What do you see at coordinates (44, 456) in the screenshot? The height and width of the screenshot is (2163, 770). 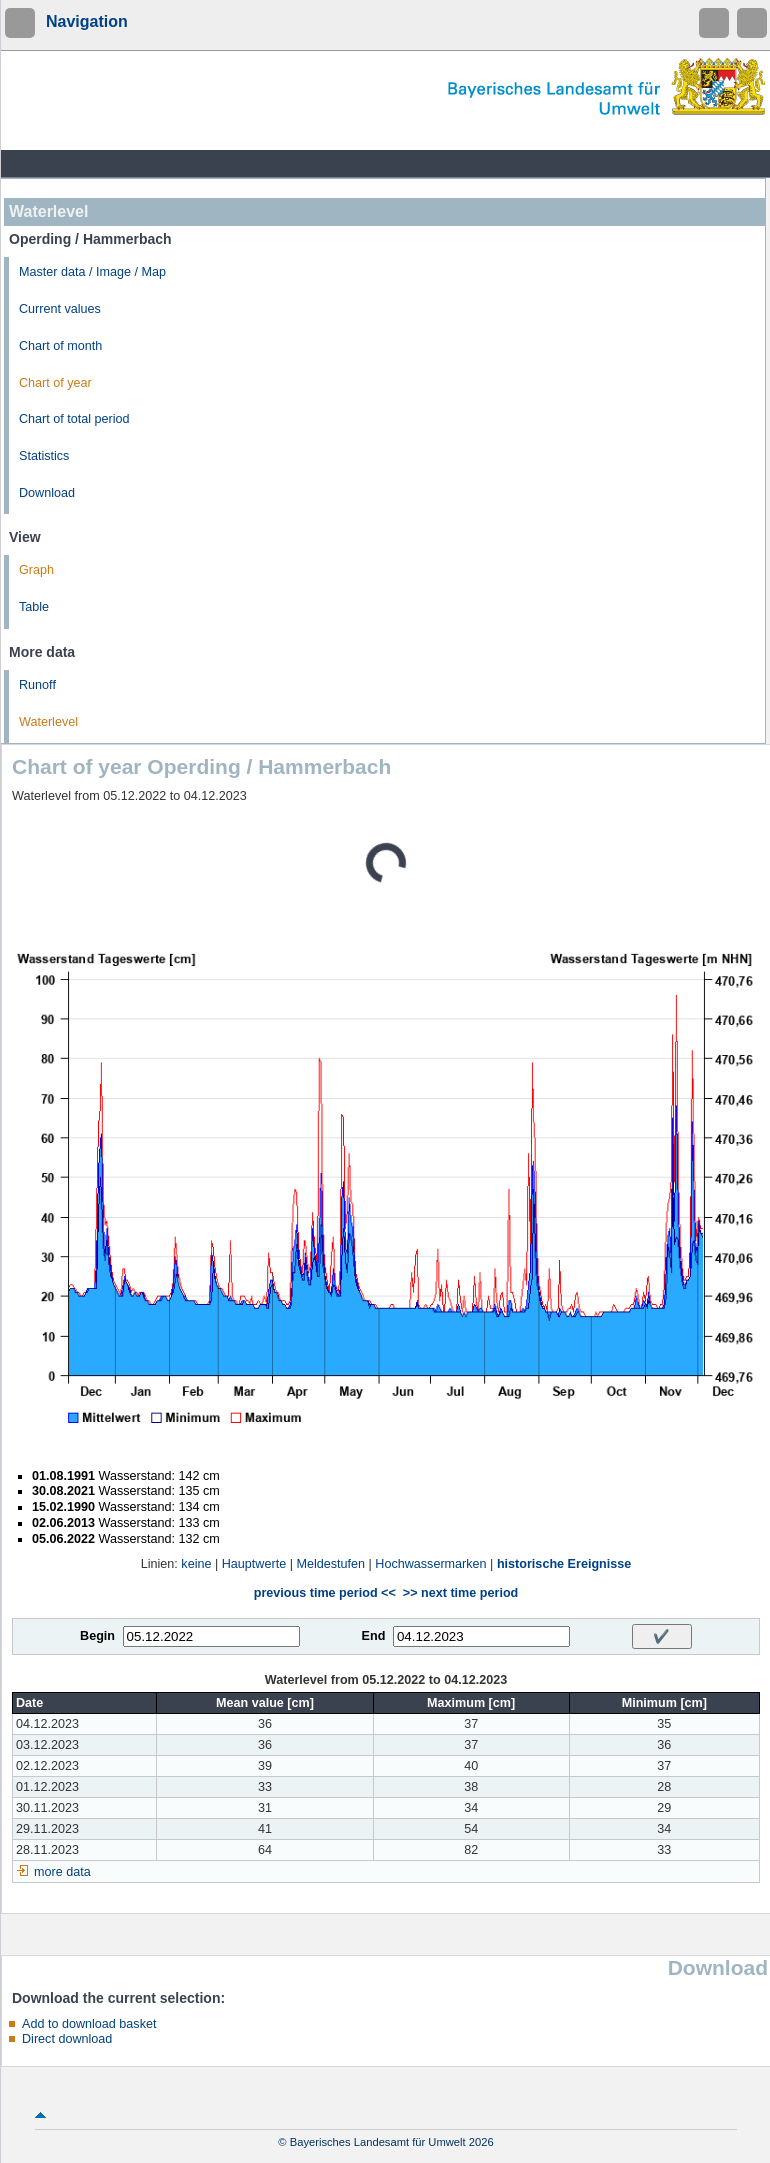 I see `Statistics` at bounding box center [44, 456].